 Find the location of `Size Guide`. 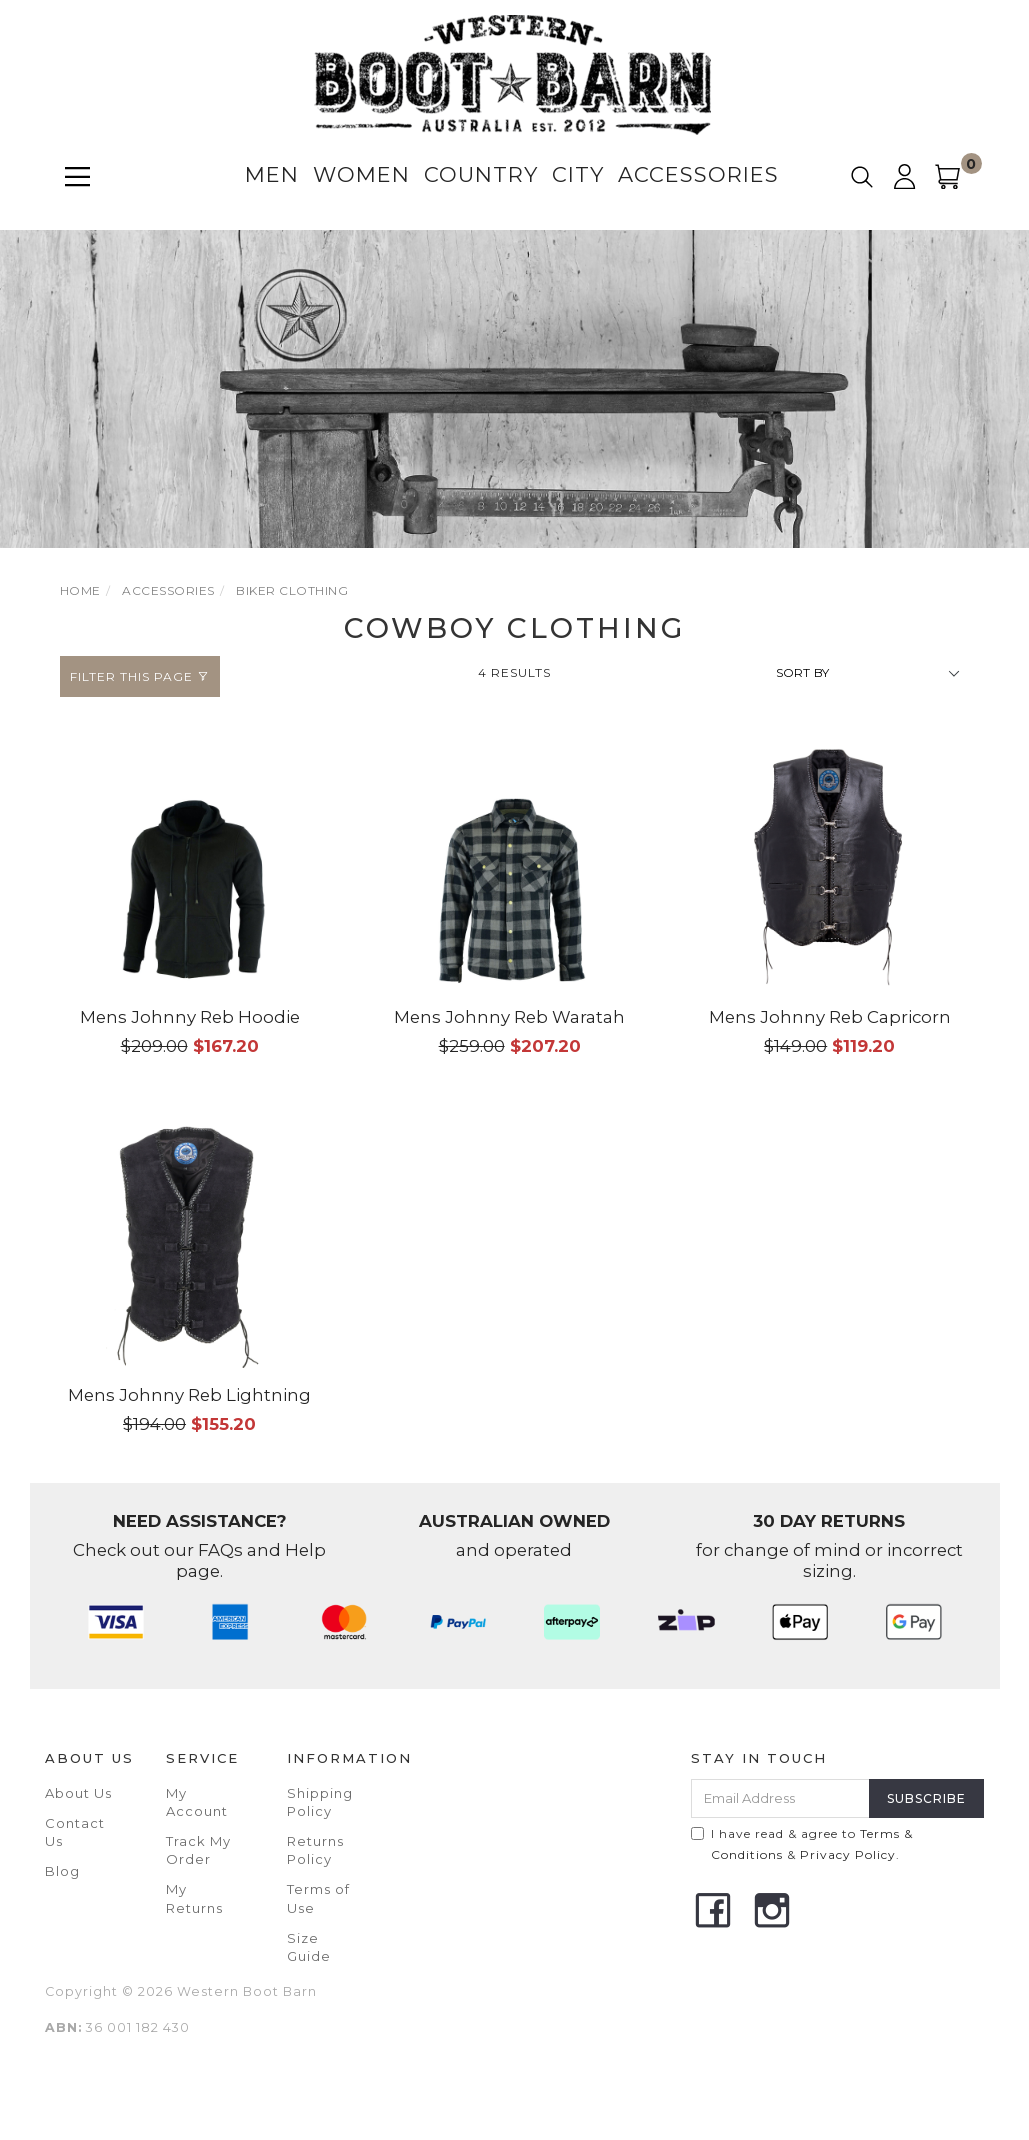

Size Guide is located at coordinates (309, 1947).